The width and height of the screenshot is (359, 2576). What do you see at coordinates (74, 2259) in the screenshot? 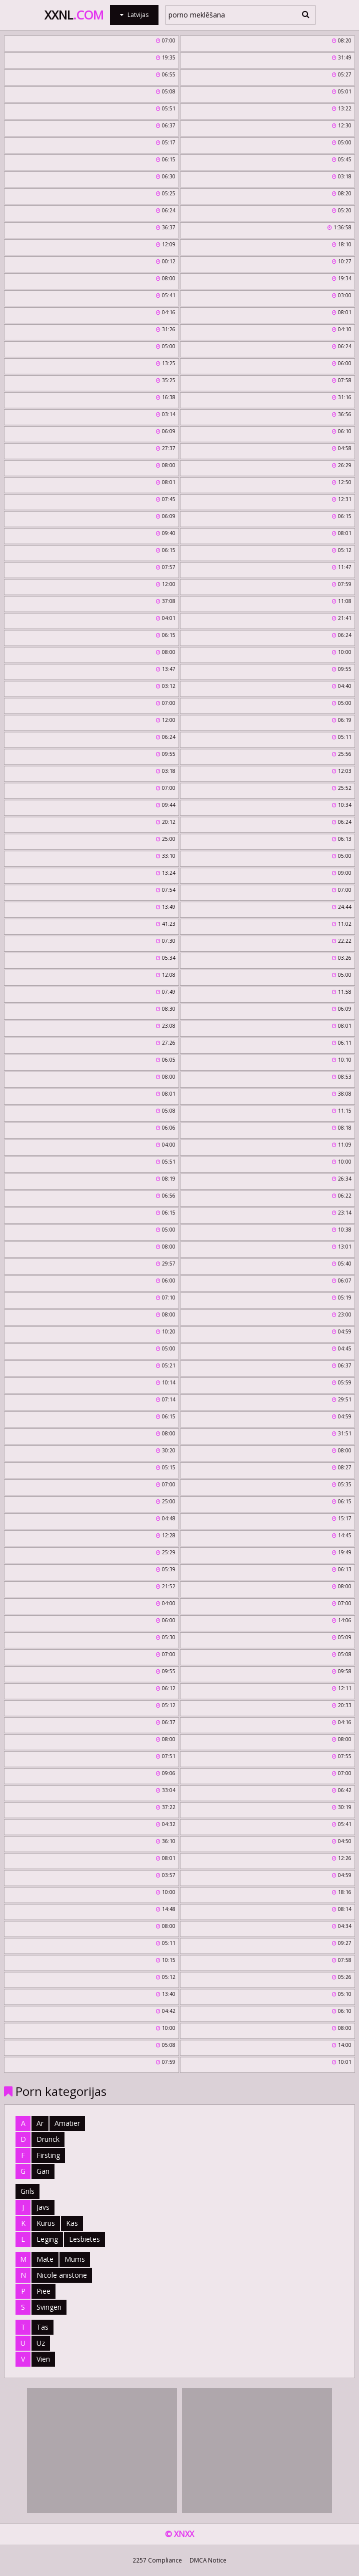
I see `Mums` at bounding box center [74, 2259].